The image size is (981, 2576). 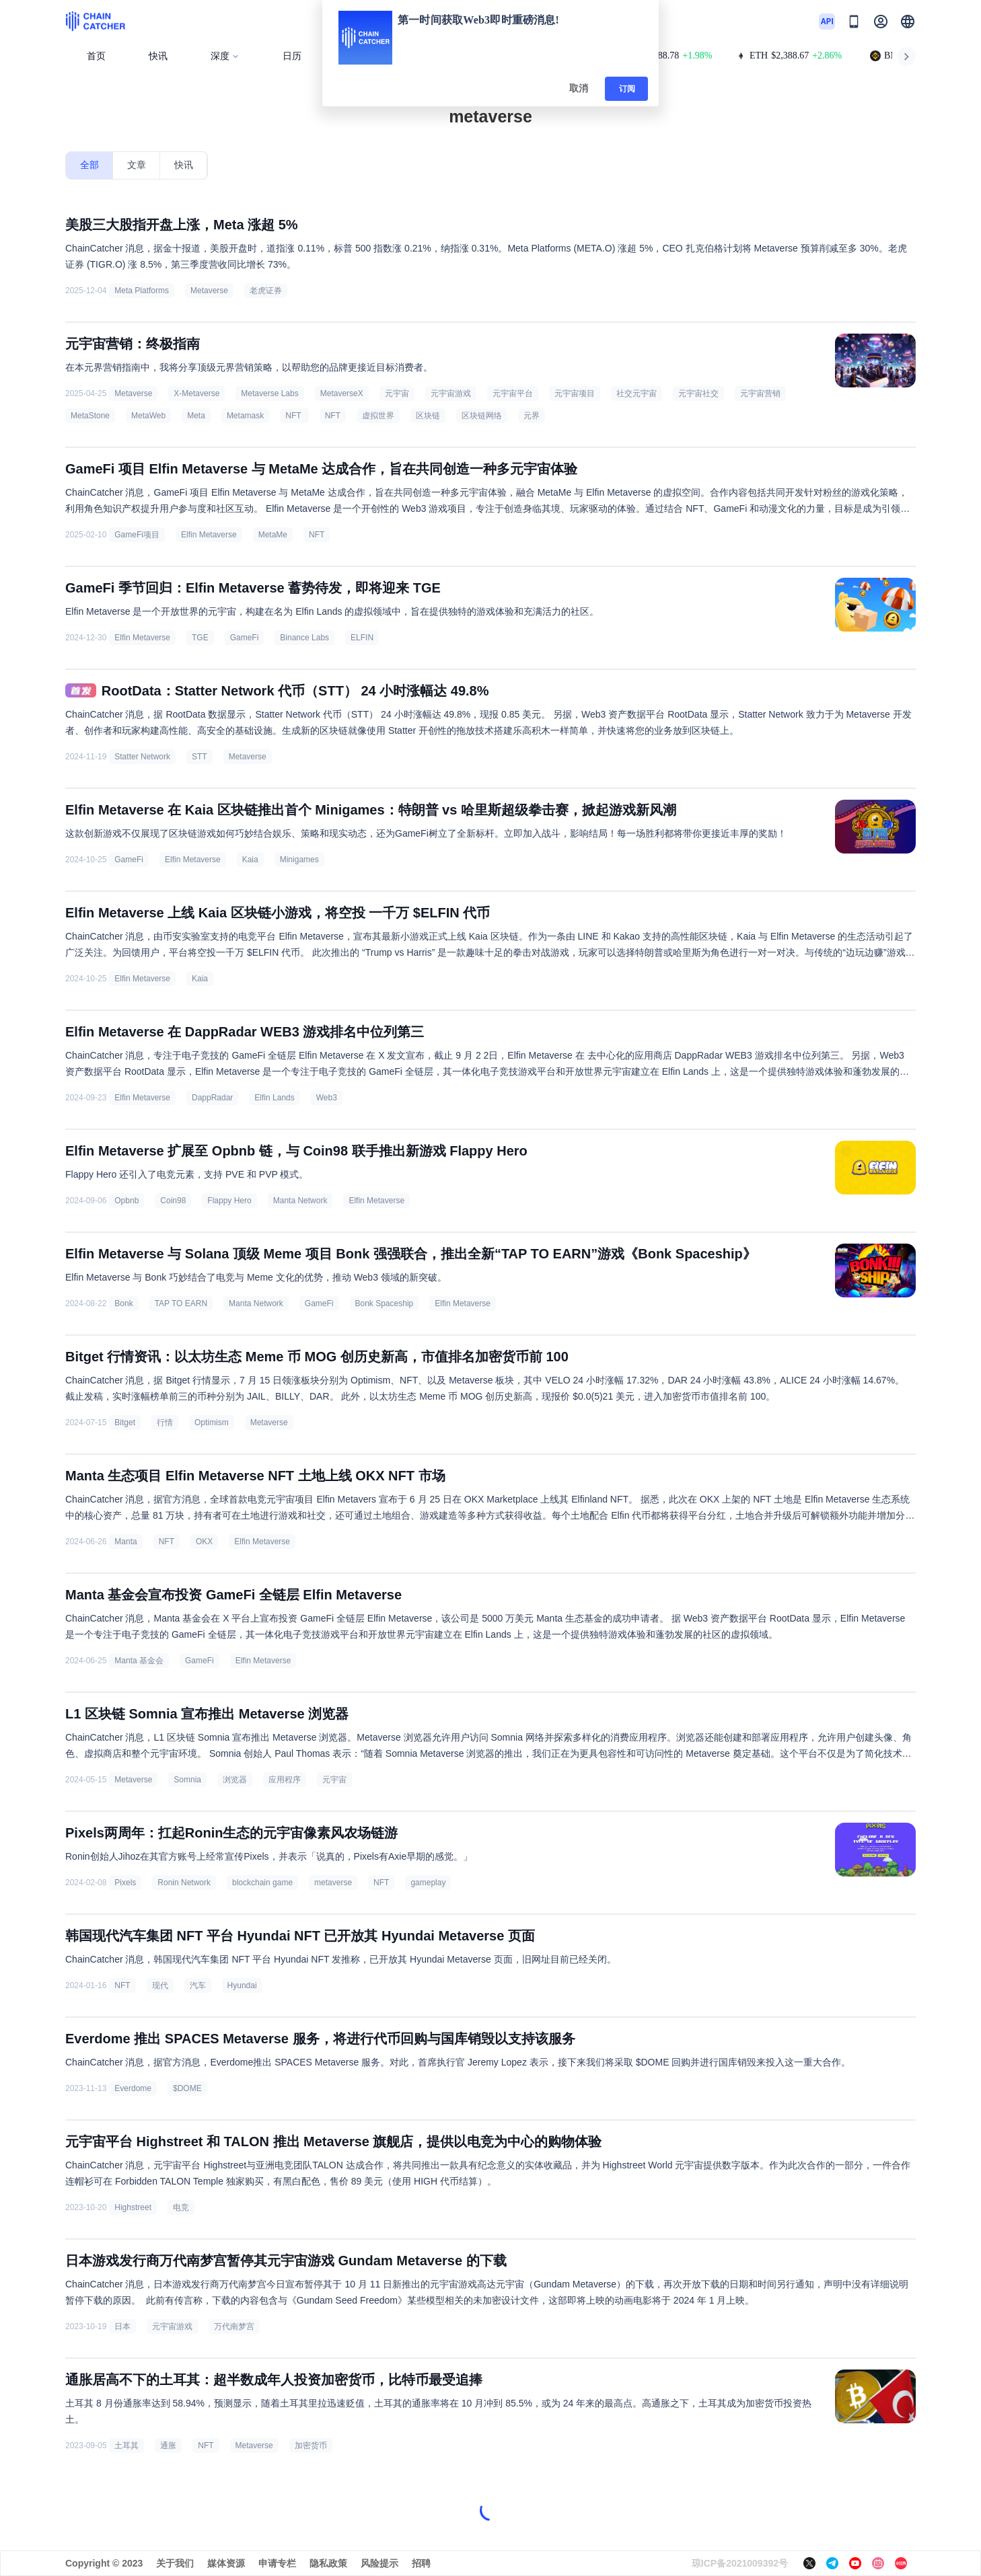 What do you see at coordinates (513, 393) in the screenshot?
I see `元宇宙平台` at bounding box center [513, 393].